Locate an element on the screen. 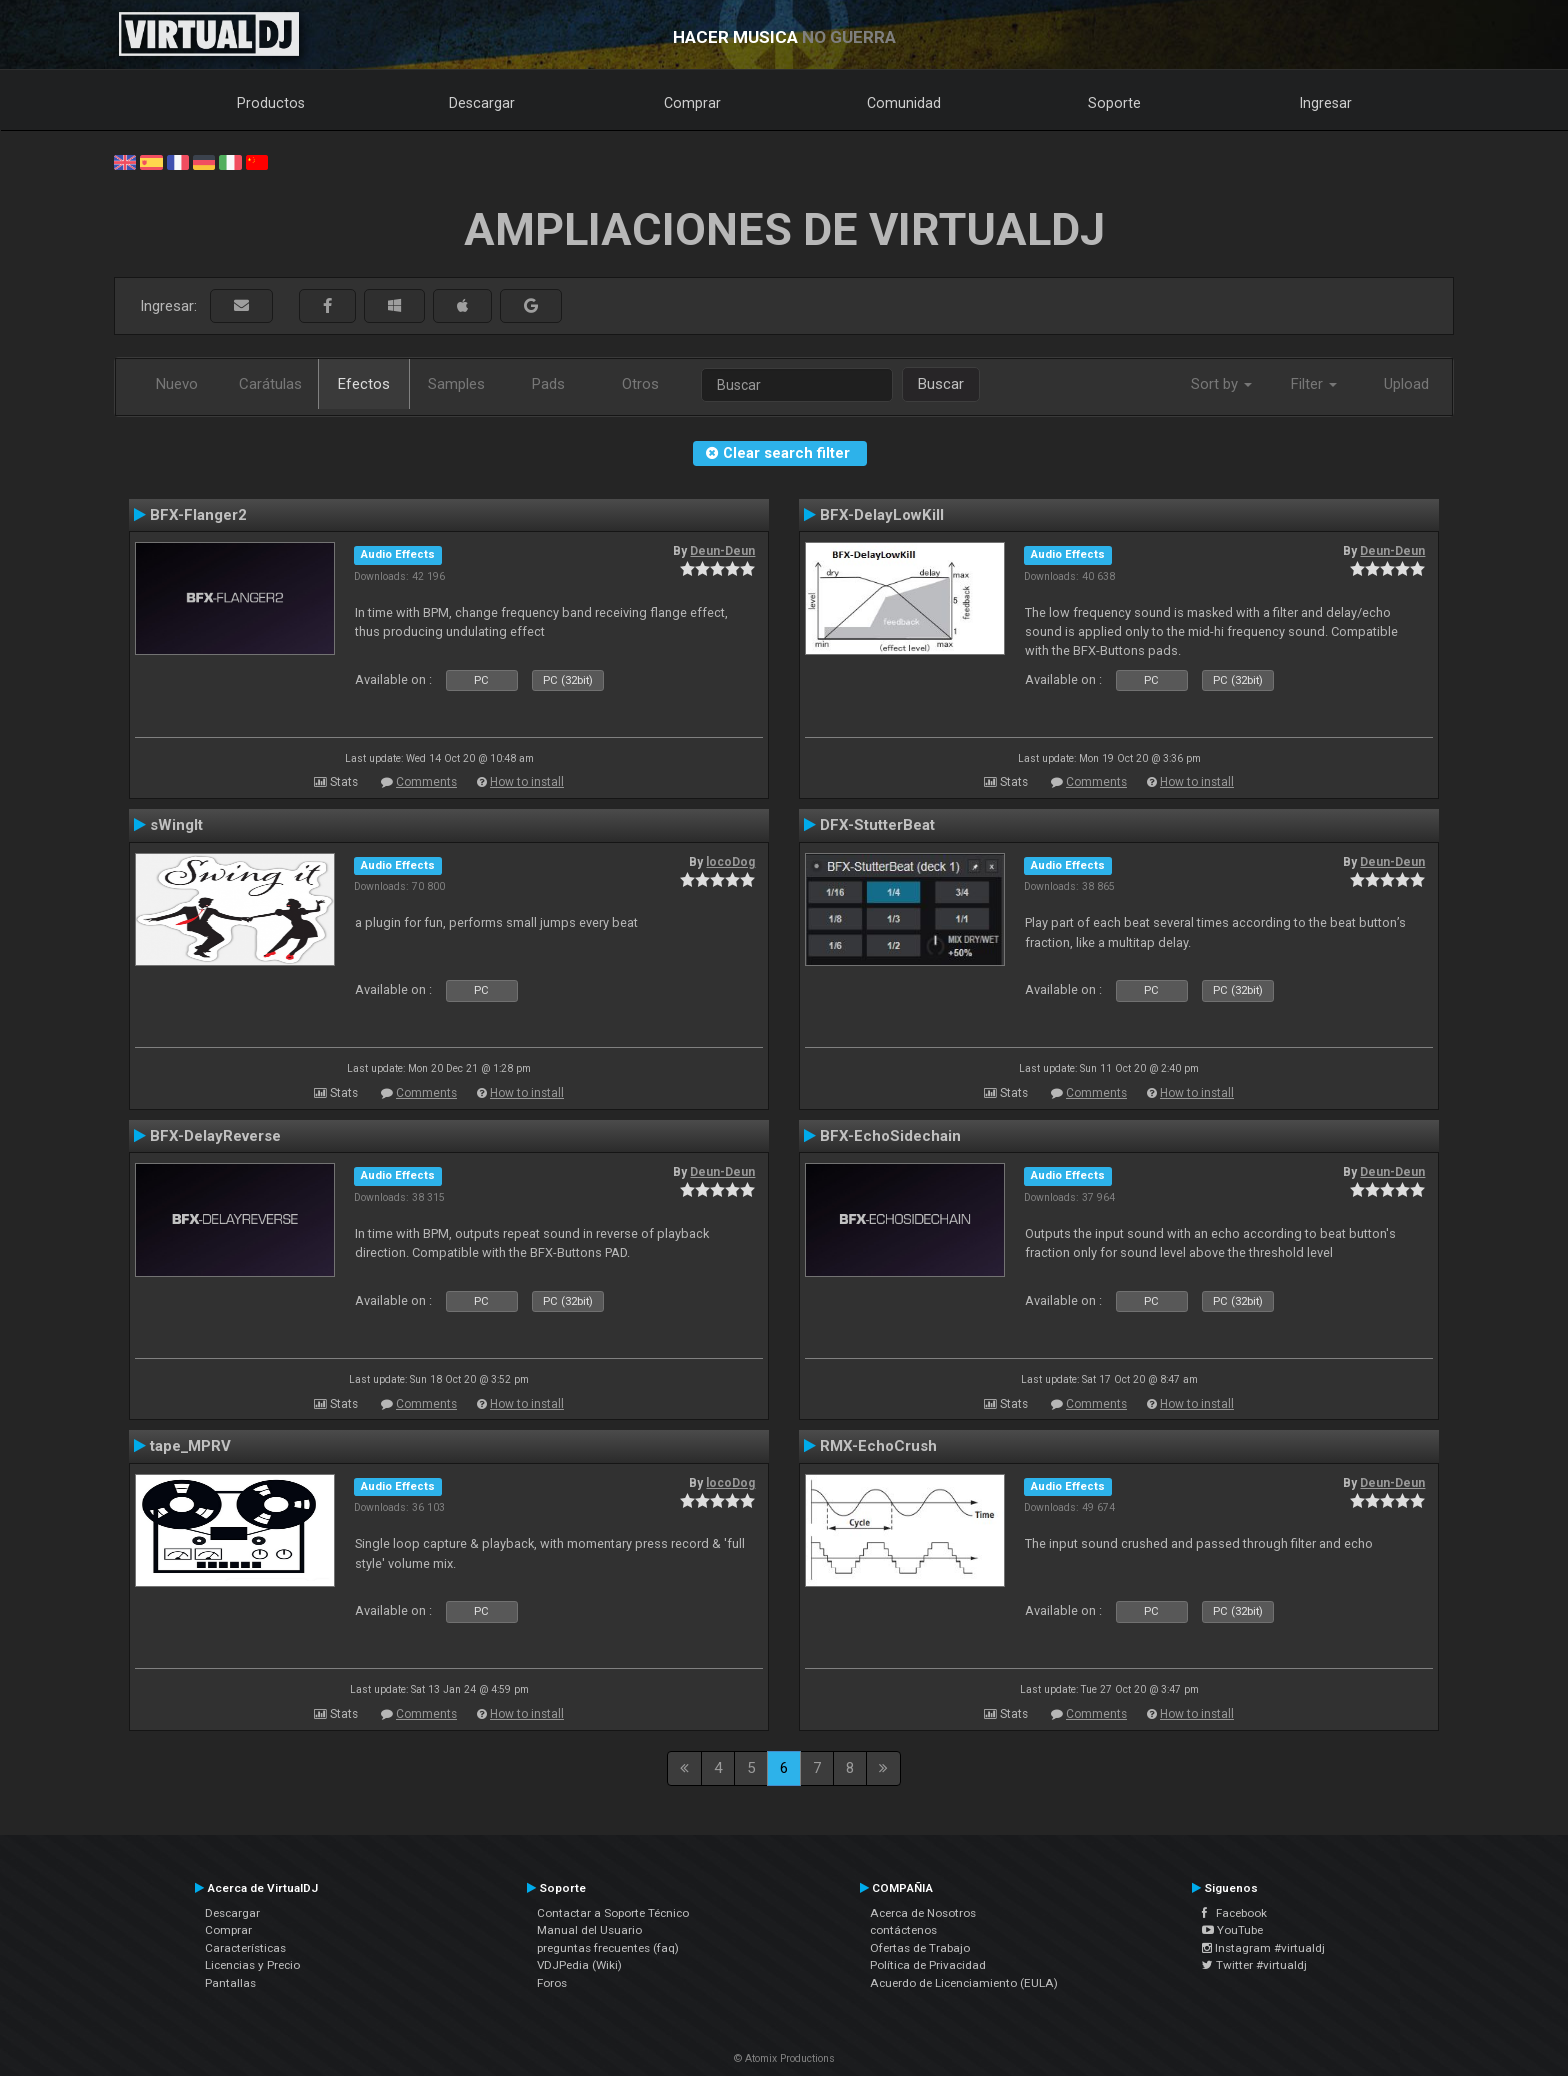 This screenshot has height=2076, width=1568. Efectos is located at coordinates (364, 384).